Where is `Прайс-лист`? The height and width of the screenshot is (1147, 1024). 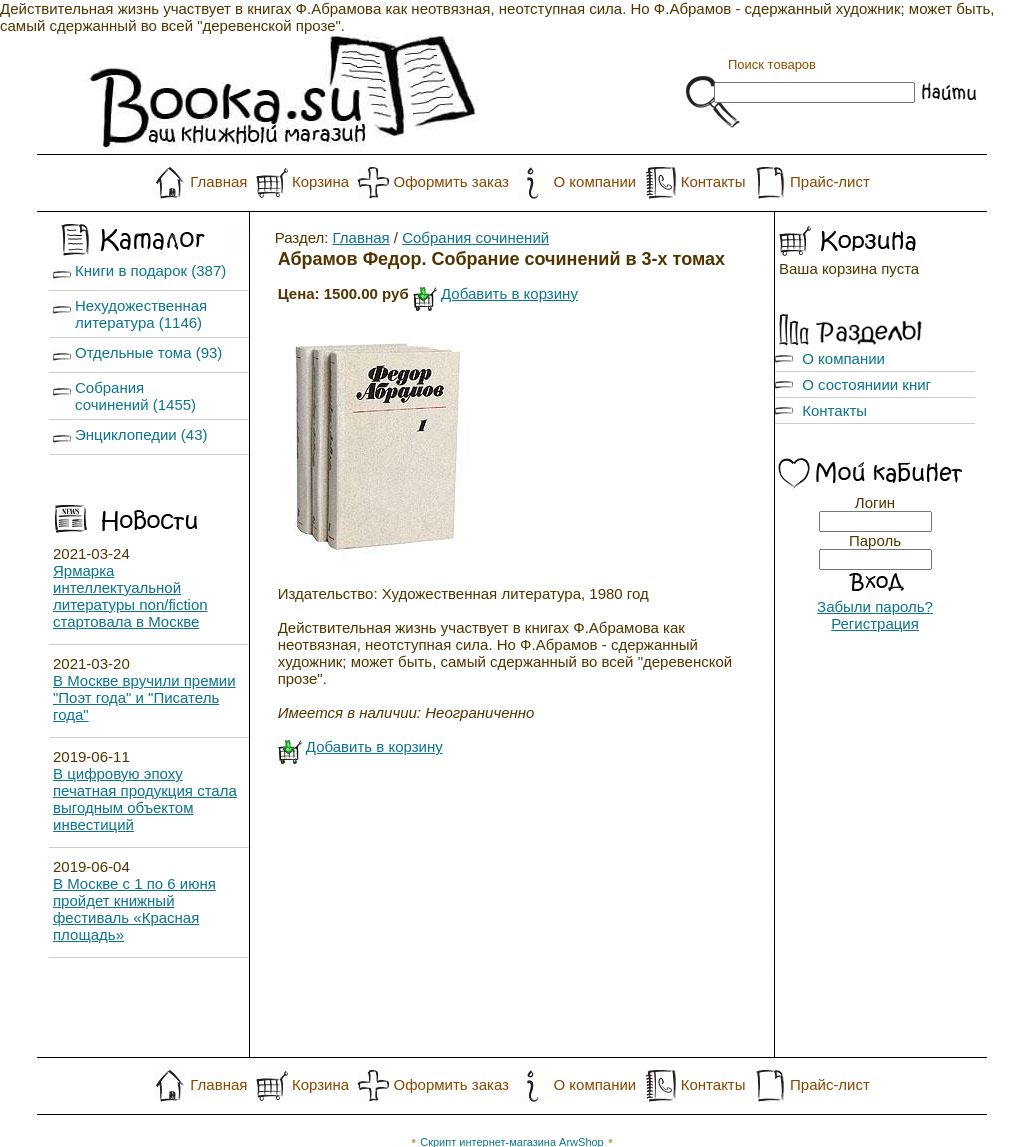 Прайс-лист is located at coordinates (830, 181).